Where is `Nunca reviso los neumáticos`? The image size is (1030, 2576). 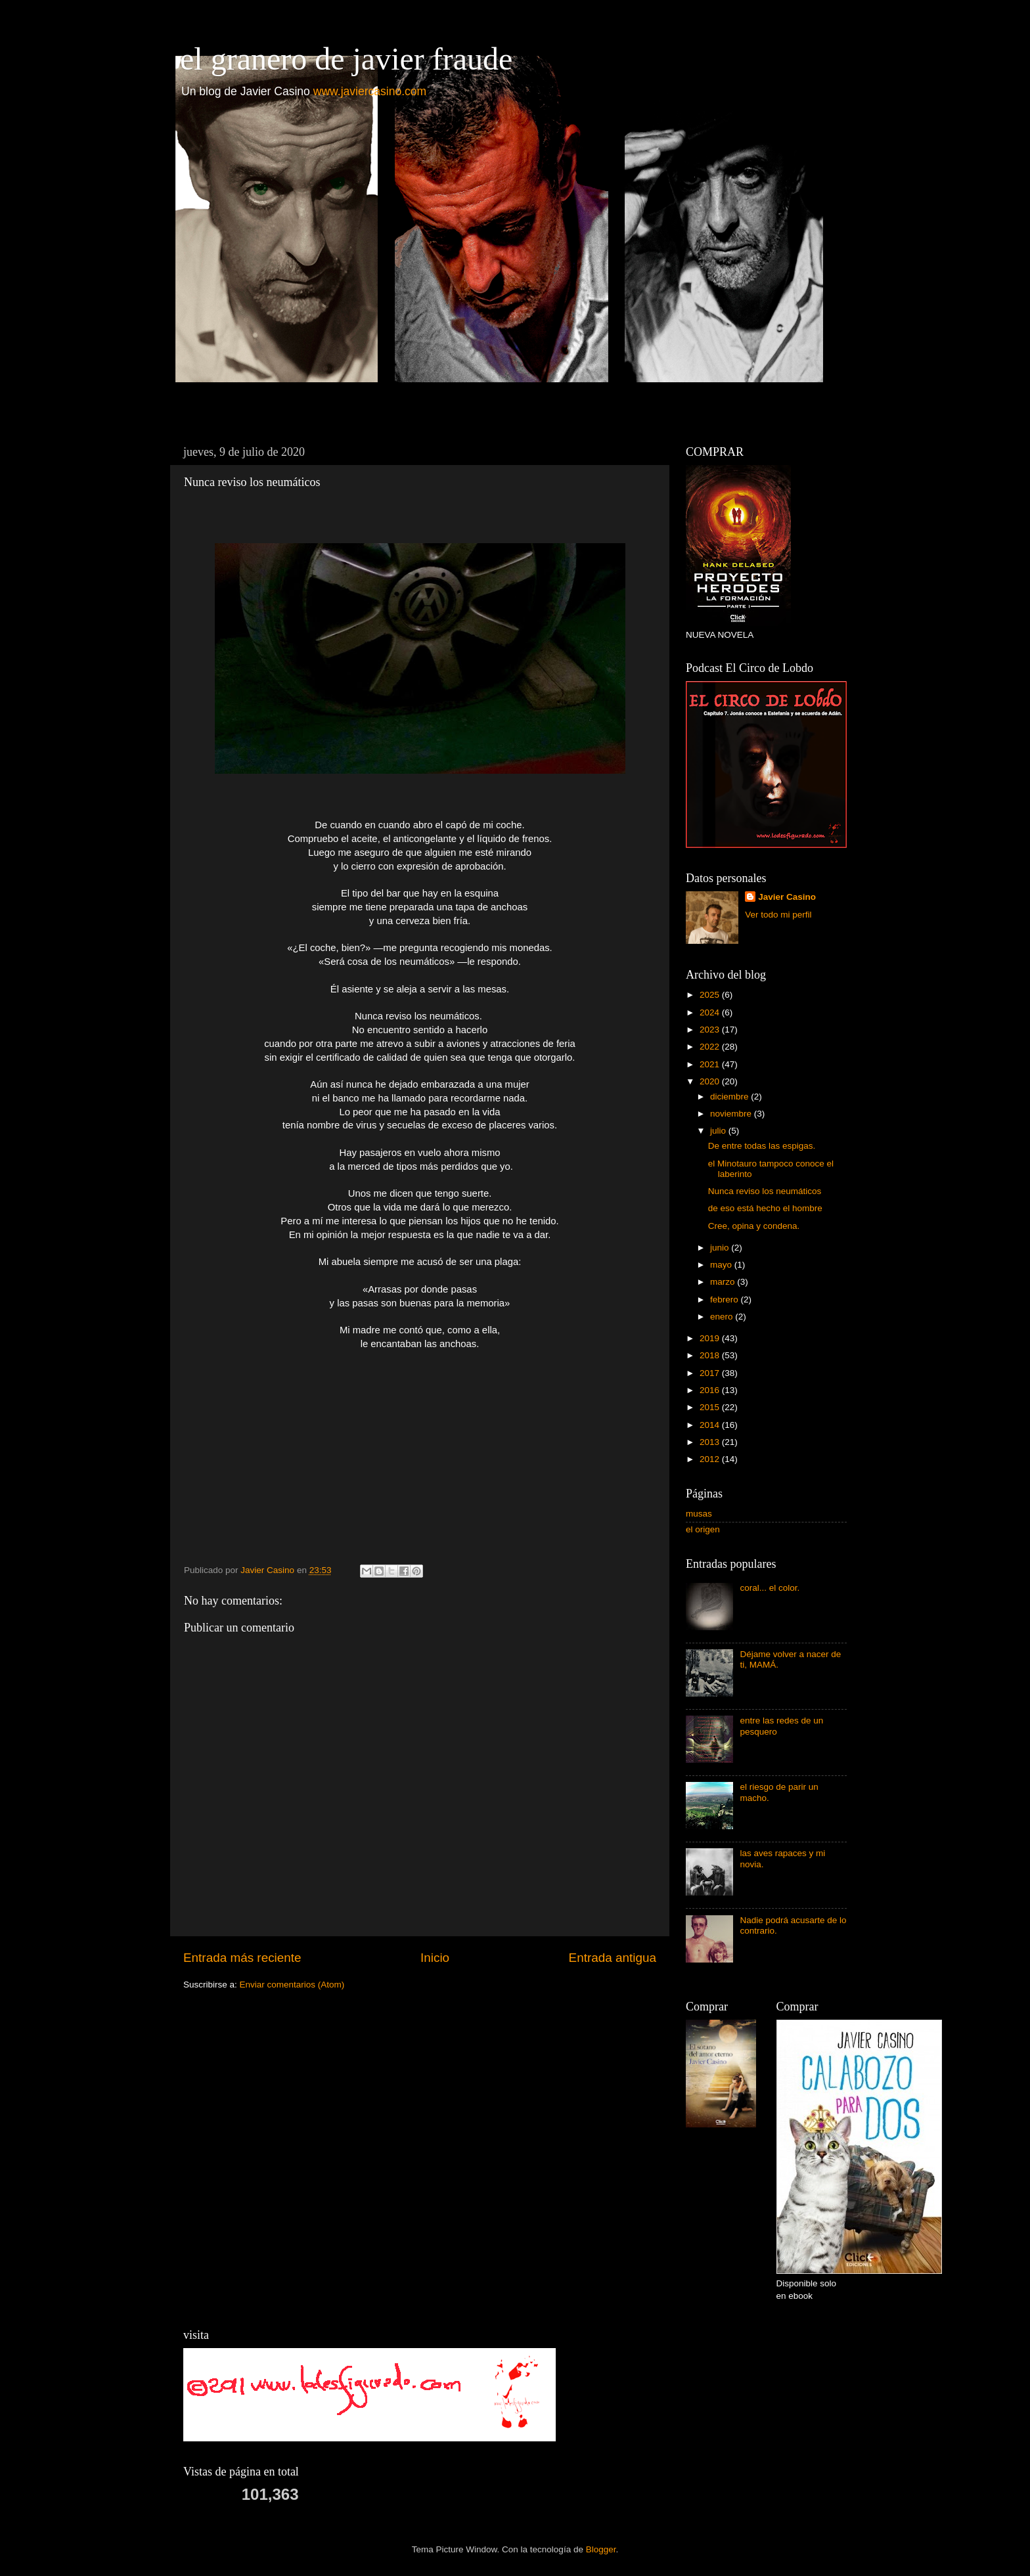
Nunca reviso los neumáticos is located at coordinates (765, 1191).